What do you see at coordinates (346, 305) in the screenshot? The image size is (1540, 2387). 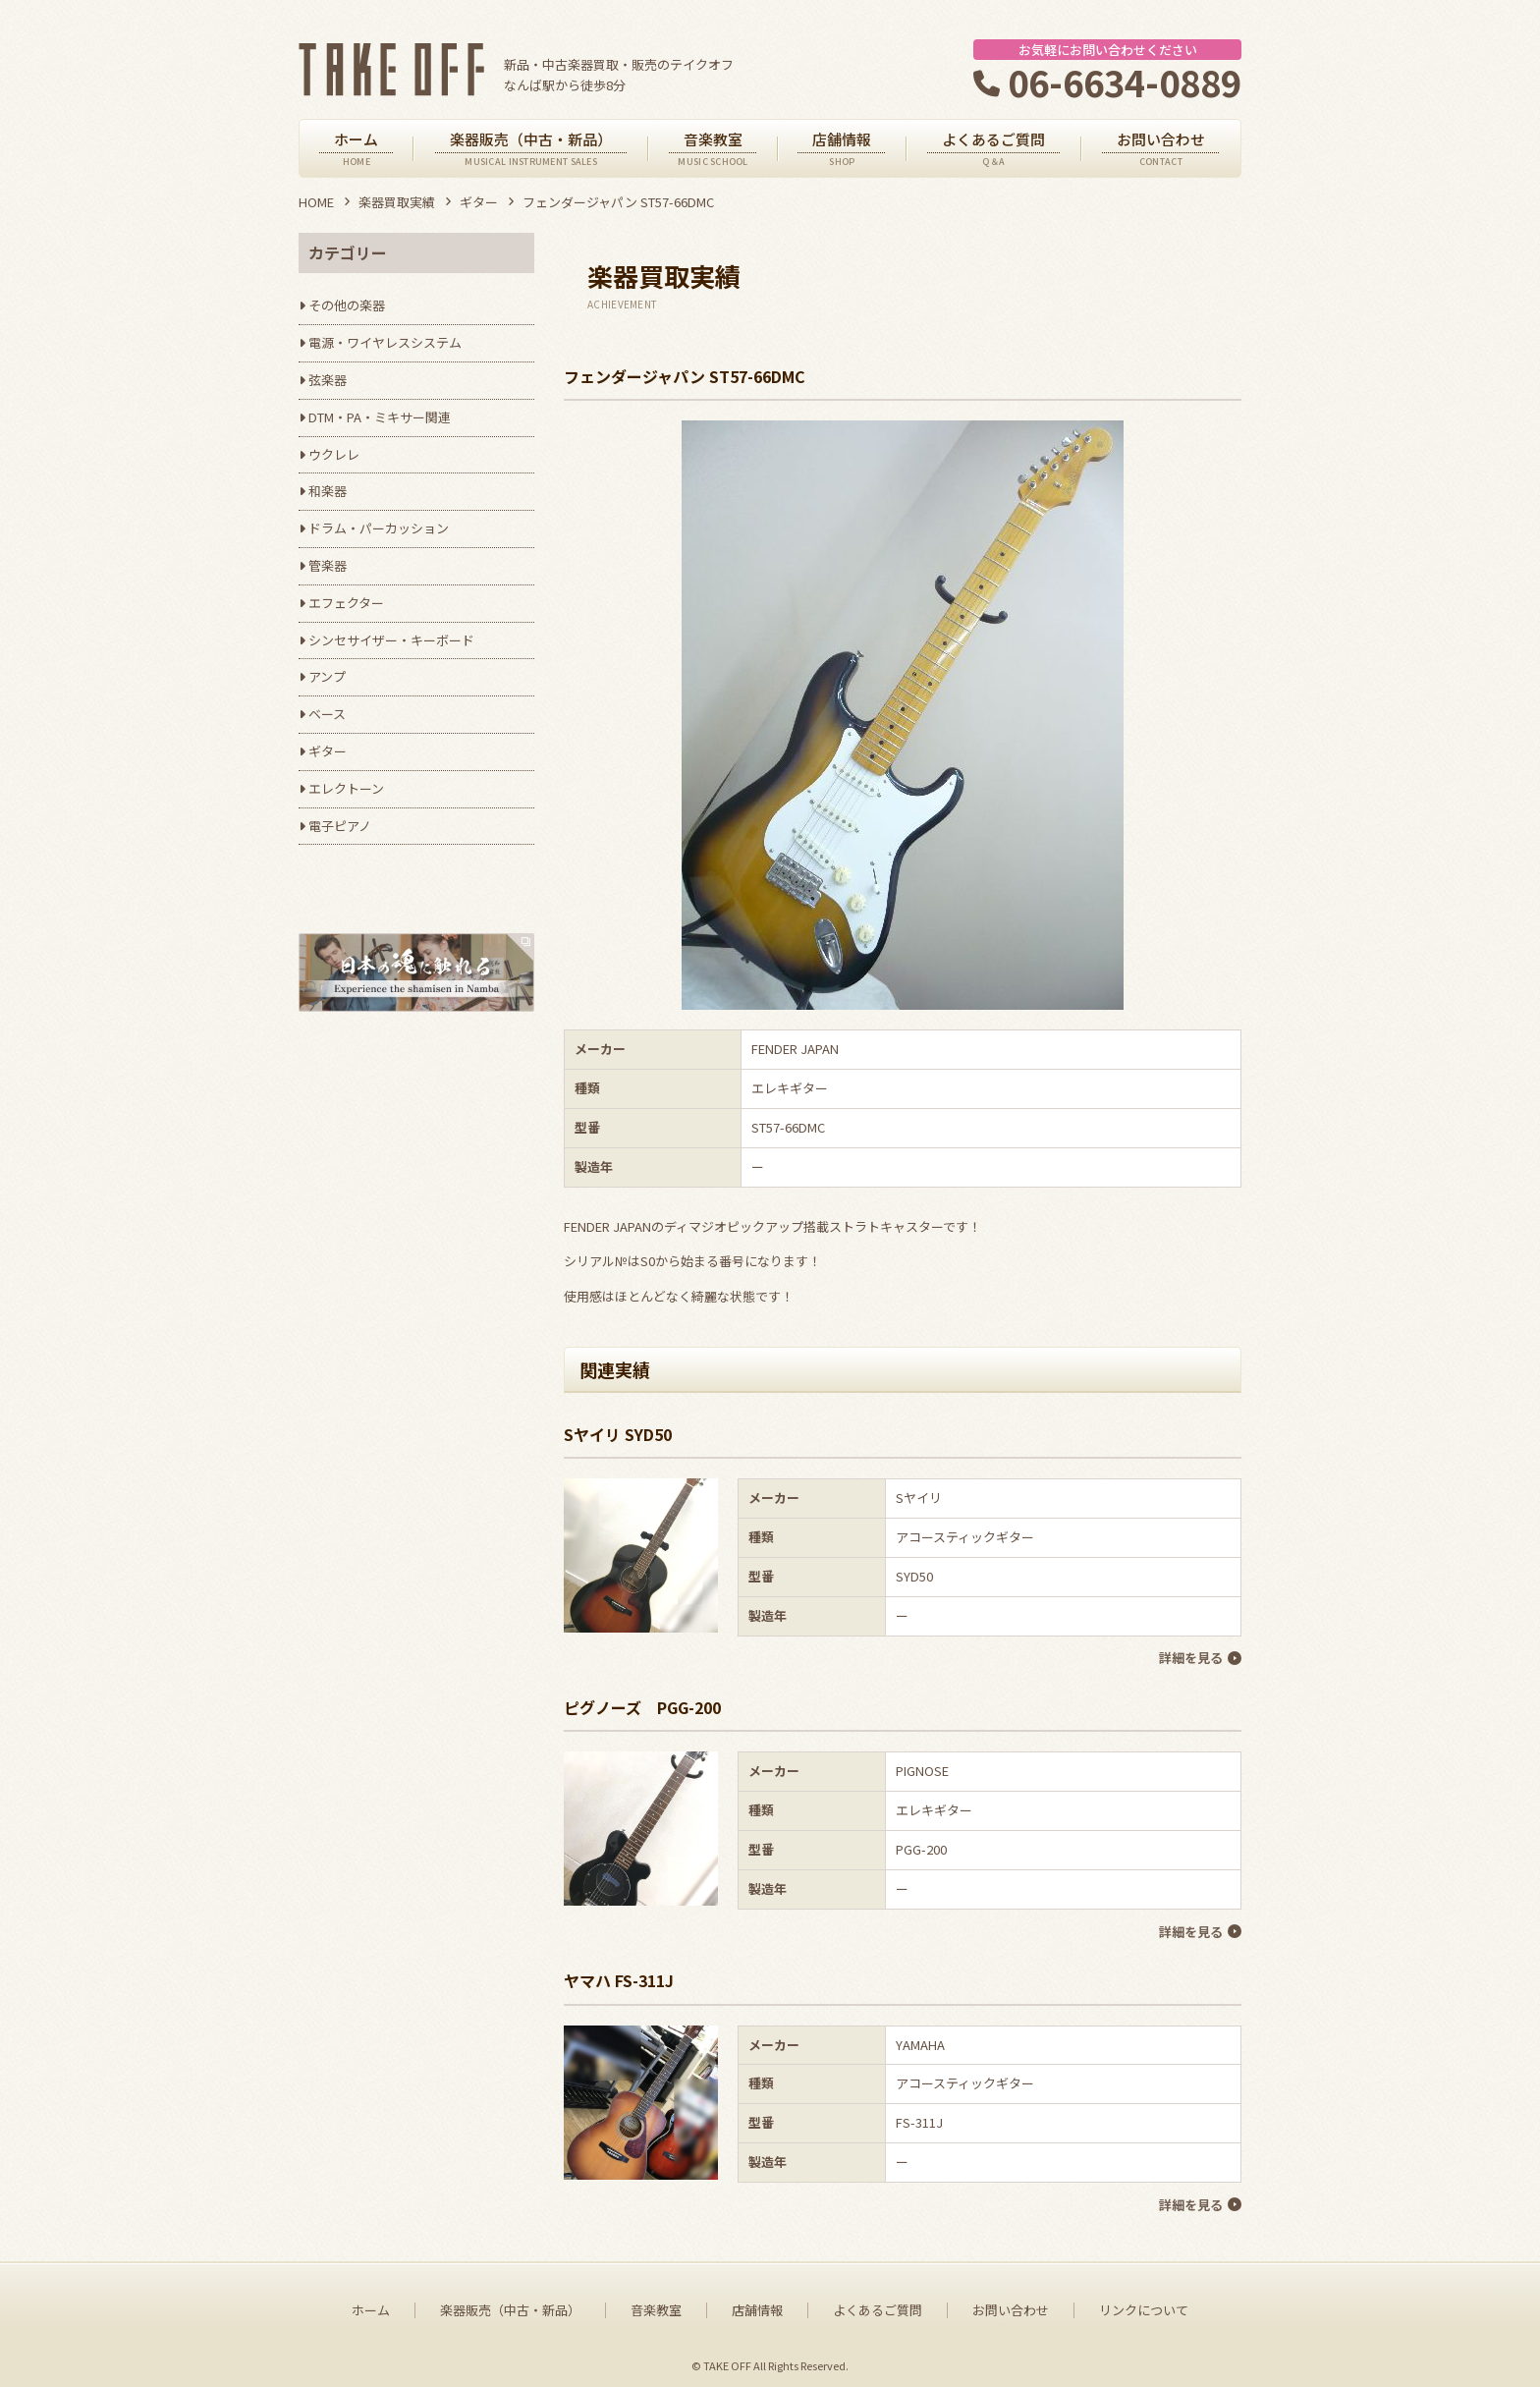 I see `その他の楽器` at bounding box center [346, 305].